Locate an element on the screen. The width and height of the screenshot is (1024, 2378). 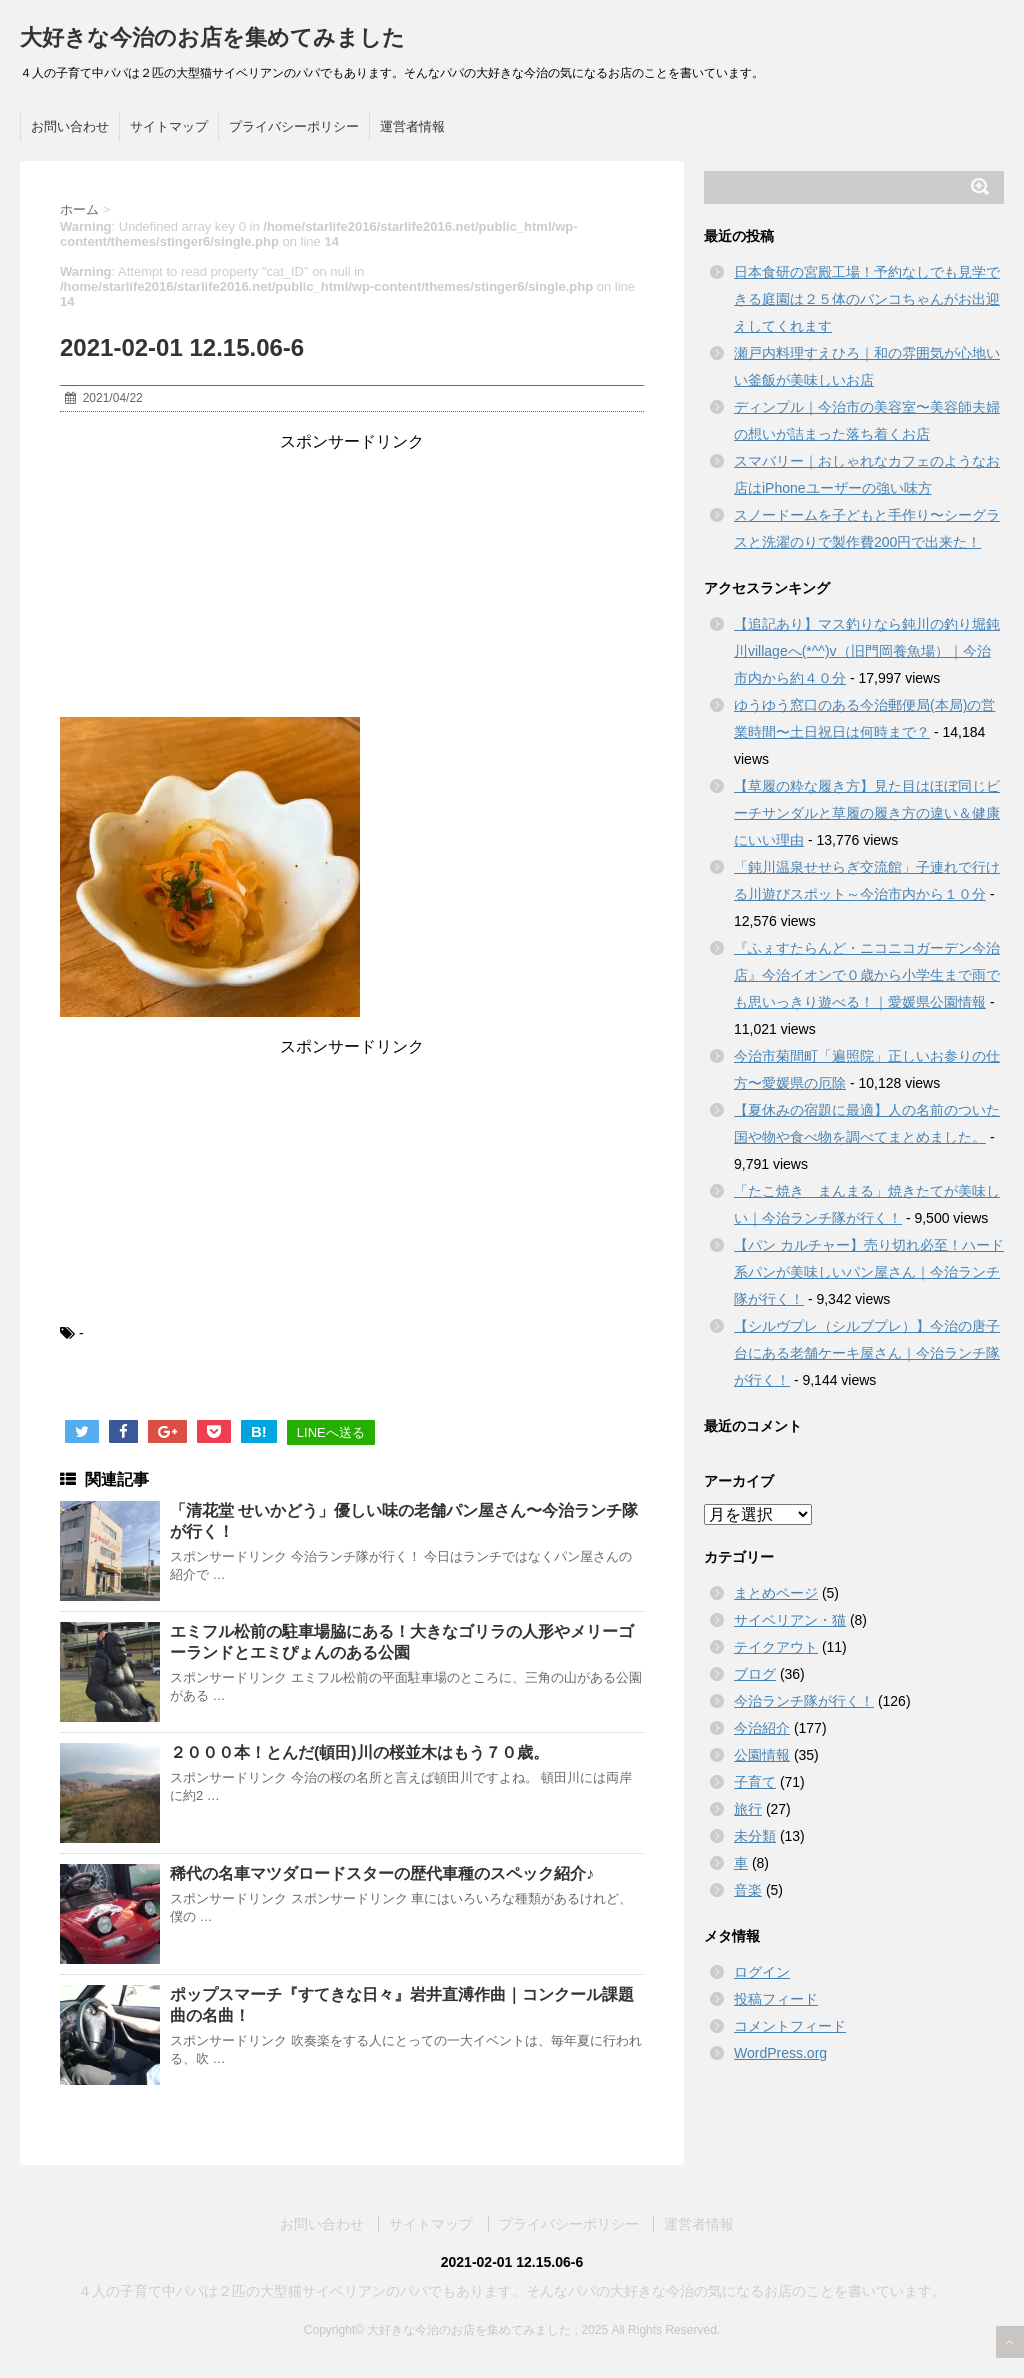
子育て is located at coordinates (755, 1782).